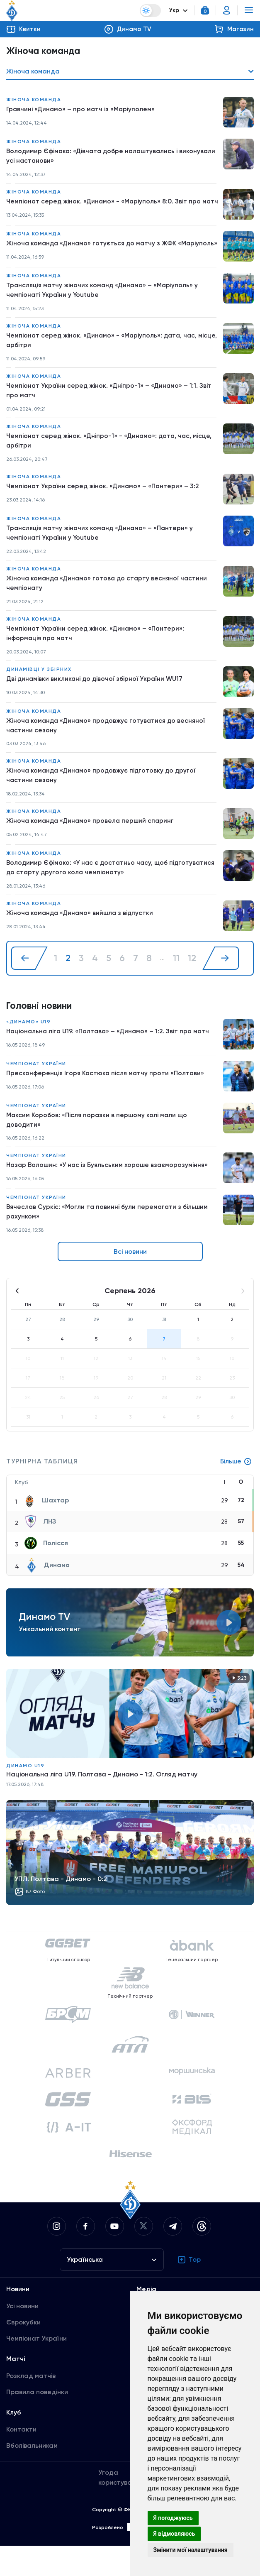 The height and width of the screenshot is (2576, 260). What do you see at coordinates (109, 1241) in the screenshot?
I see `Вячеслав Суркіс: «Могли та повинні були перемагати з більшим рахунком»` at bounding box center [109, 1241].